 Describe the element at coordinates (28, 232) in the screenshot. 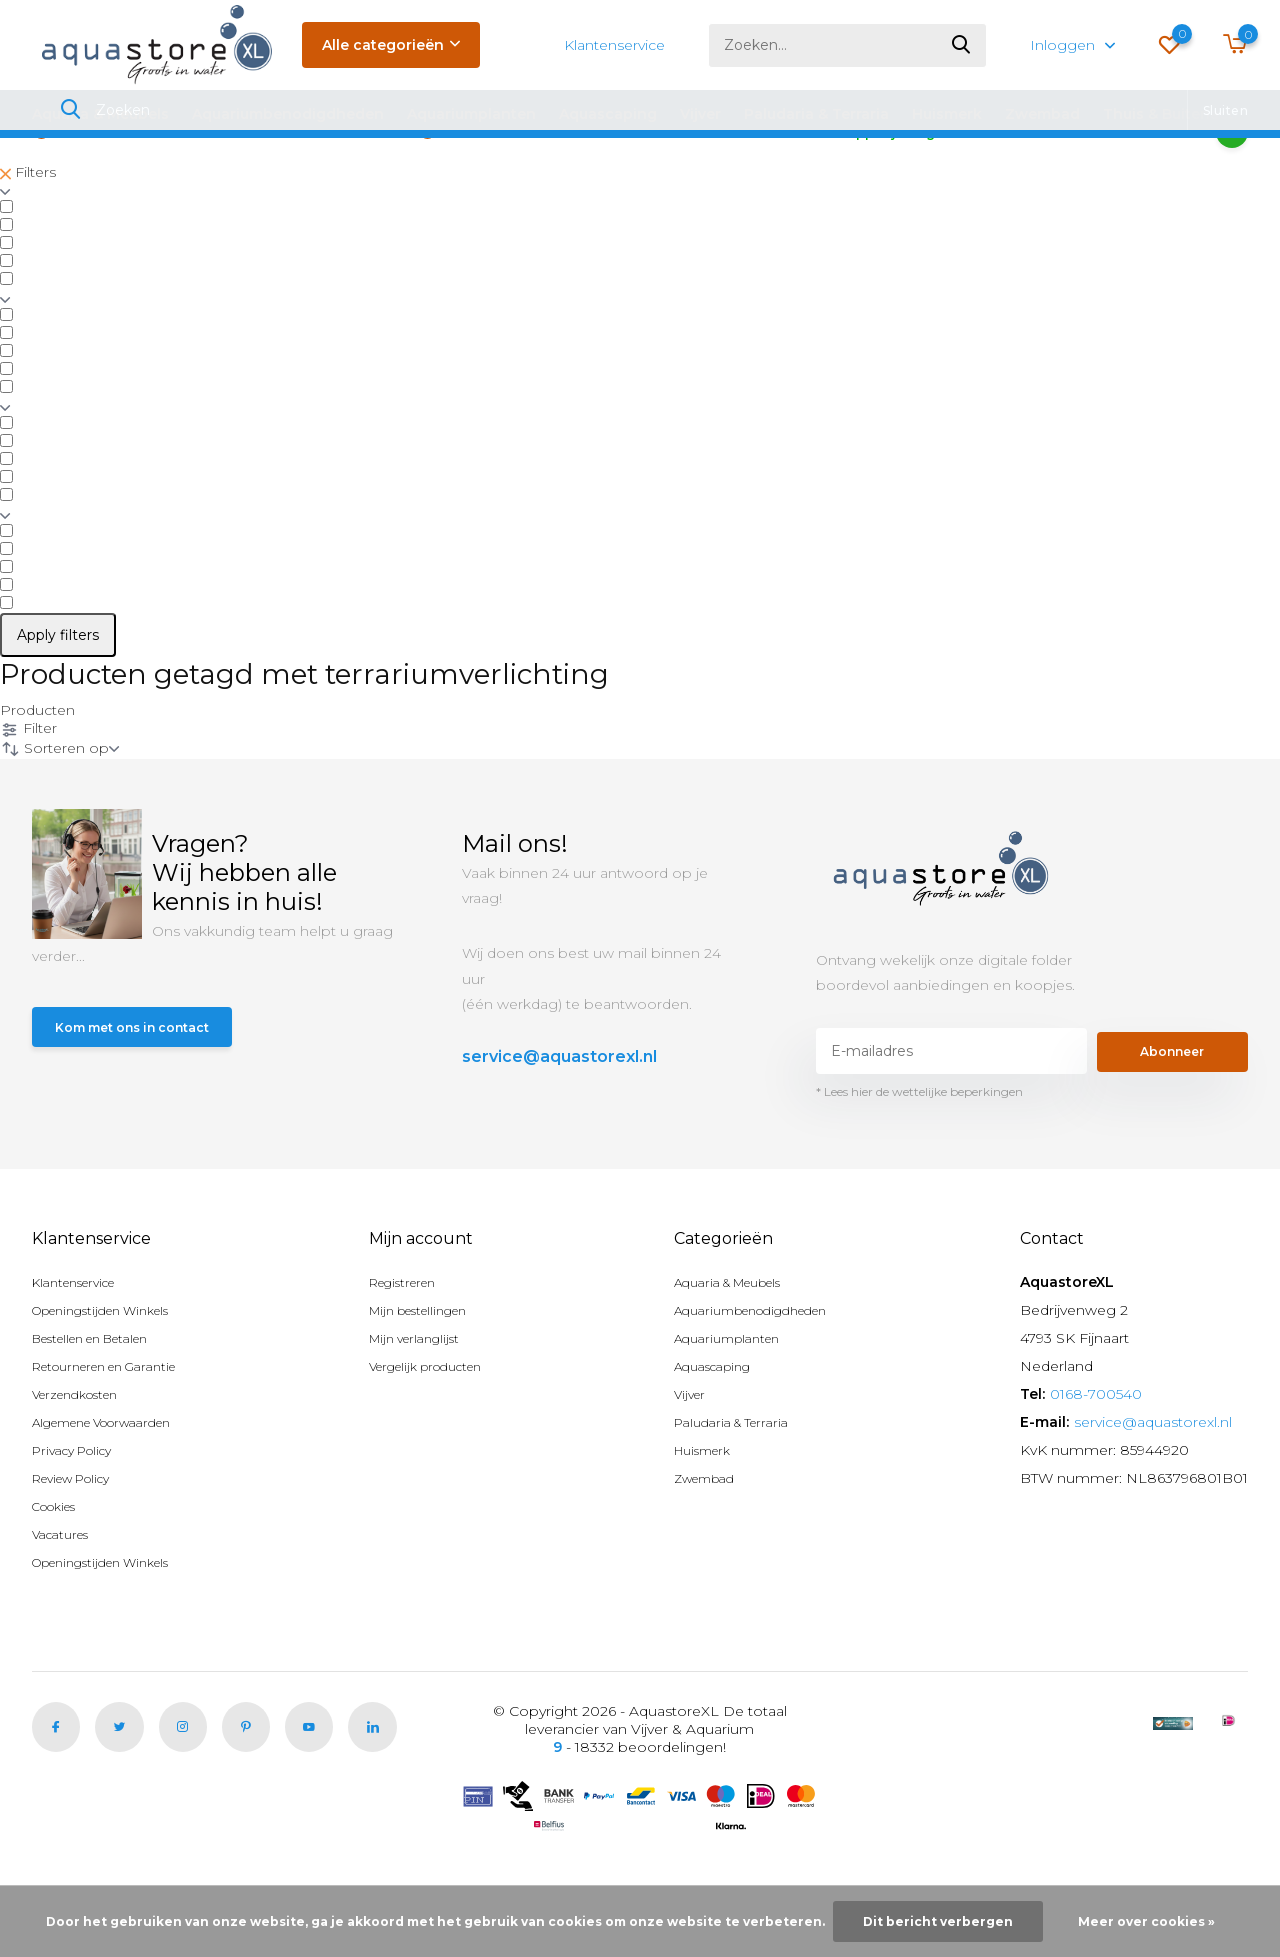

I see `Filters` at that location.